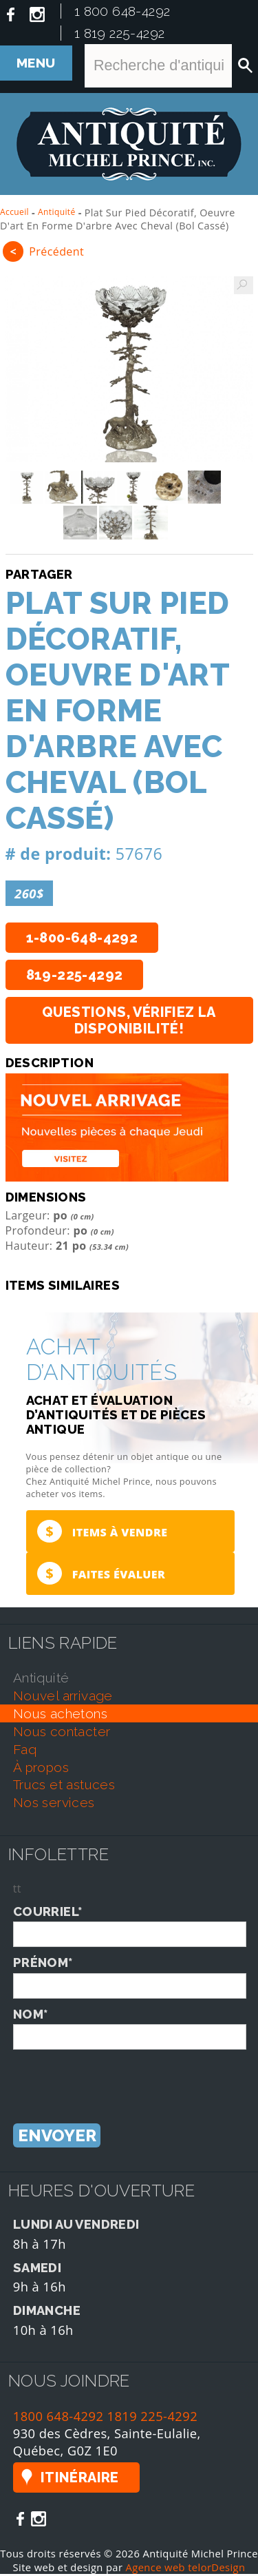 Image resolution: width=258 pixels, height=2576 pixels. Describe the element at coordinates (41, 1769) in the screenshot. I see `À propos` at that location.